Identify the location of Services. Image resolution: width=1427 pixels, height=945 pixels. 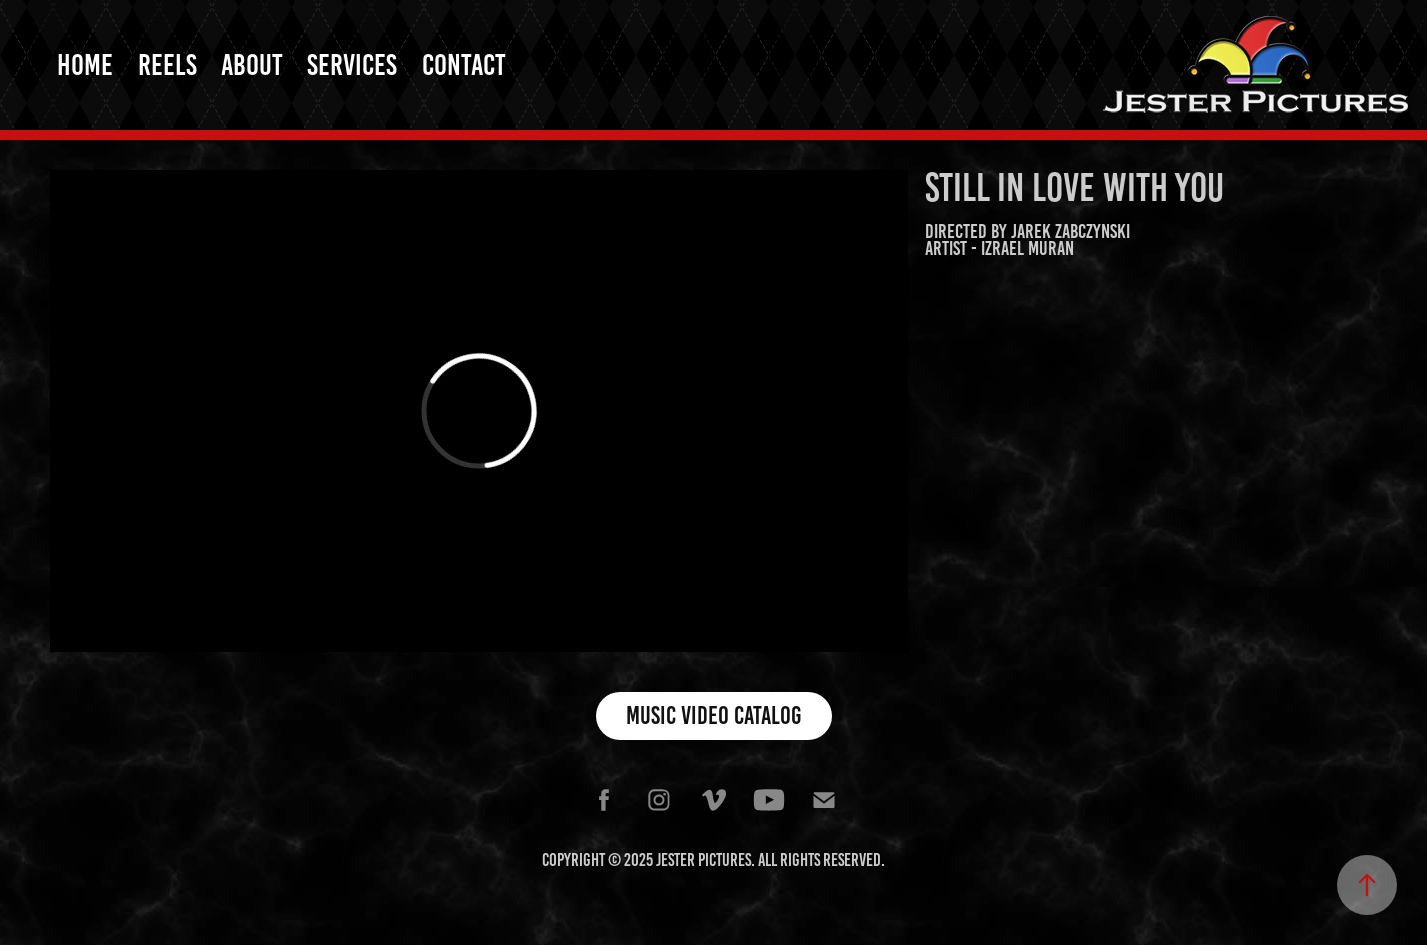
(352, 65).